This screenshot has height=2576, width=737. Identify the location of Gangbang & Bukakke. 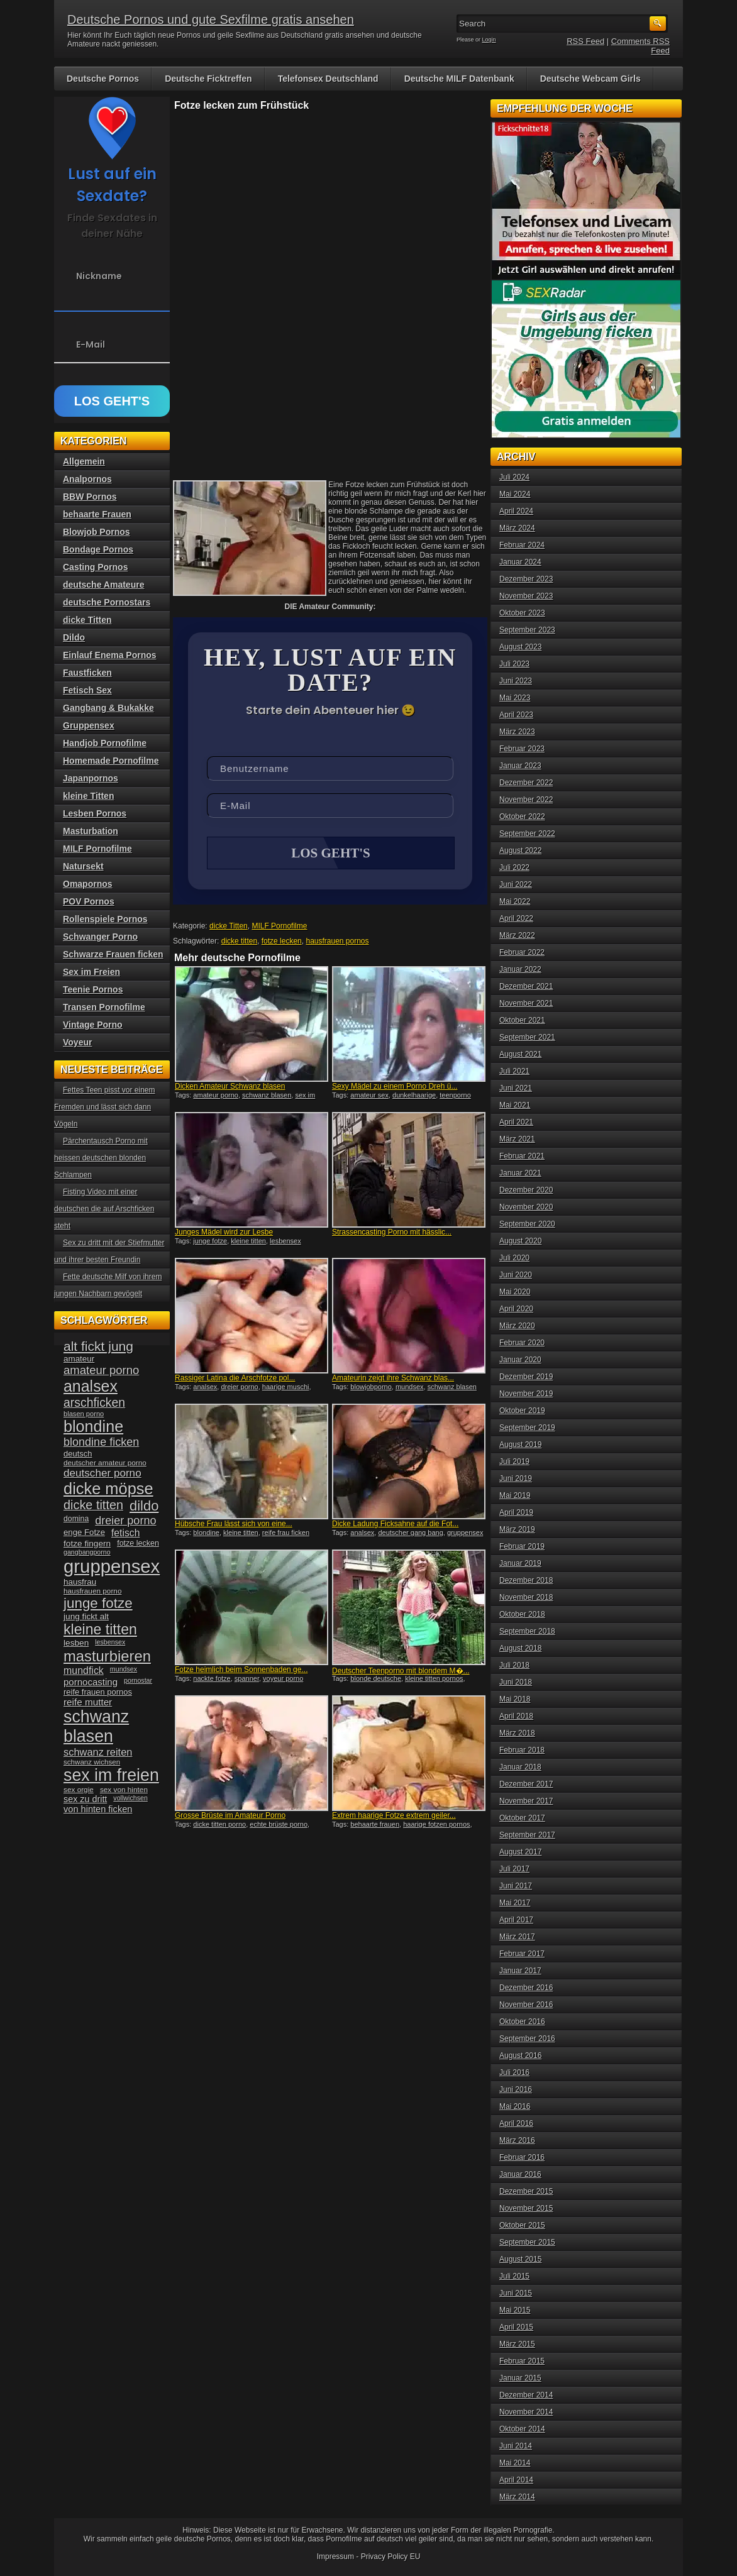
(108, 708).